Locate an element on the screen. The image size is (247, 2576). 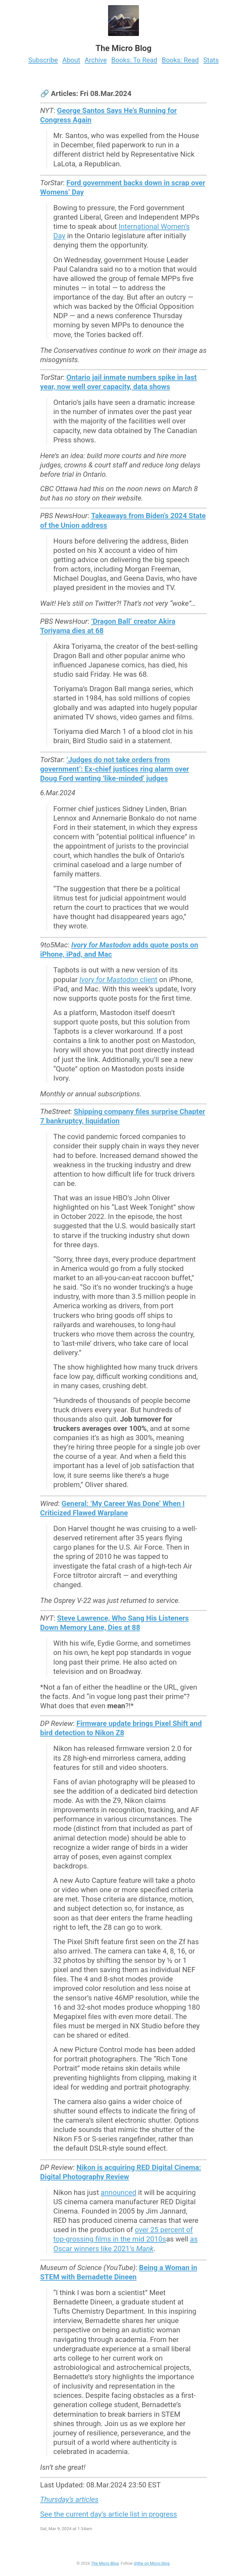
The Micro Blog is located at coordinates (105, 2563).